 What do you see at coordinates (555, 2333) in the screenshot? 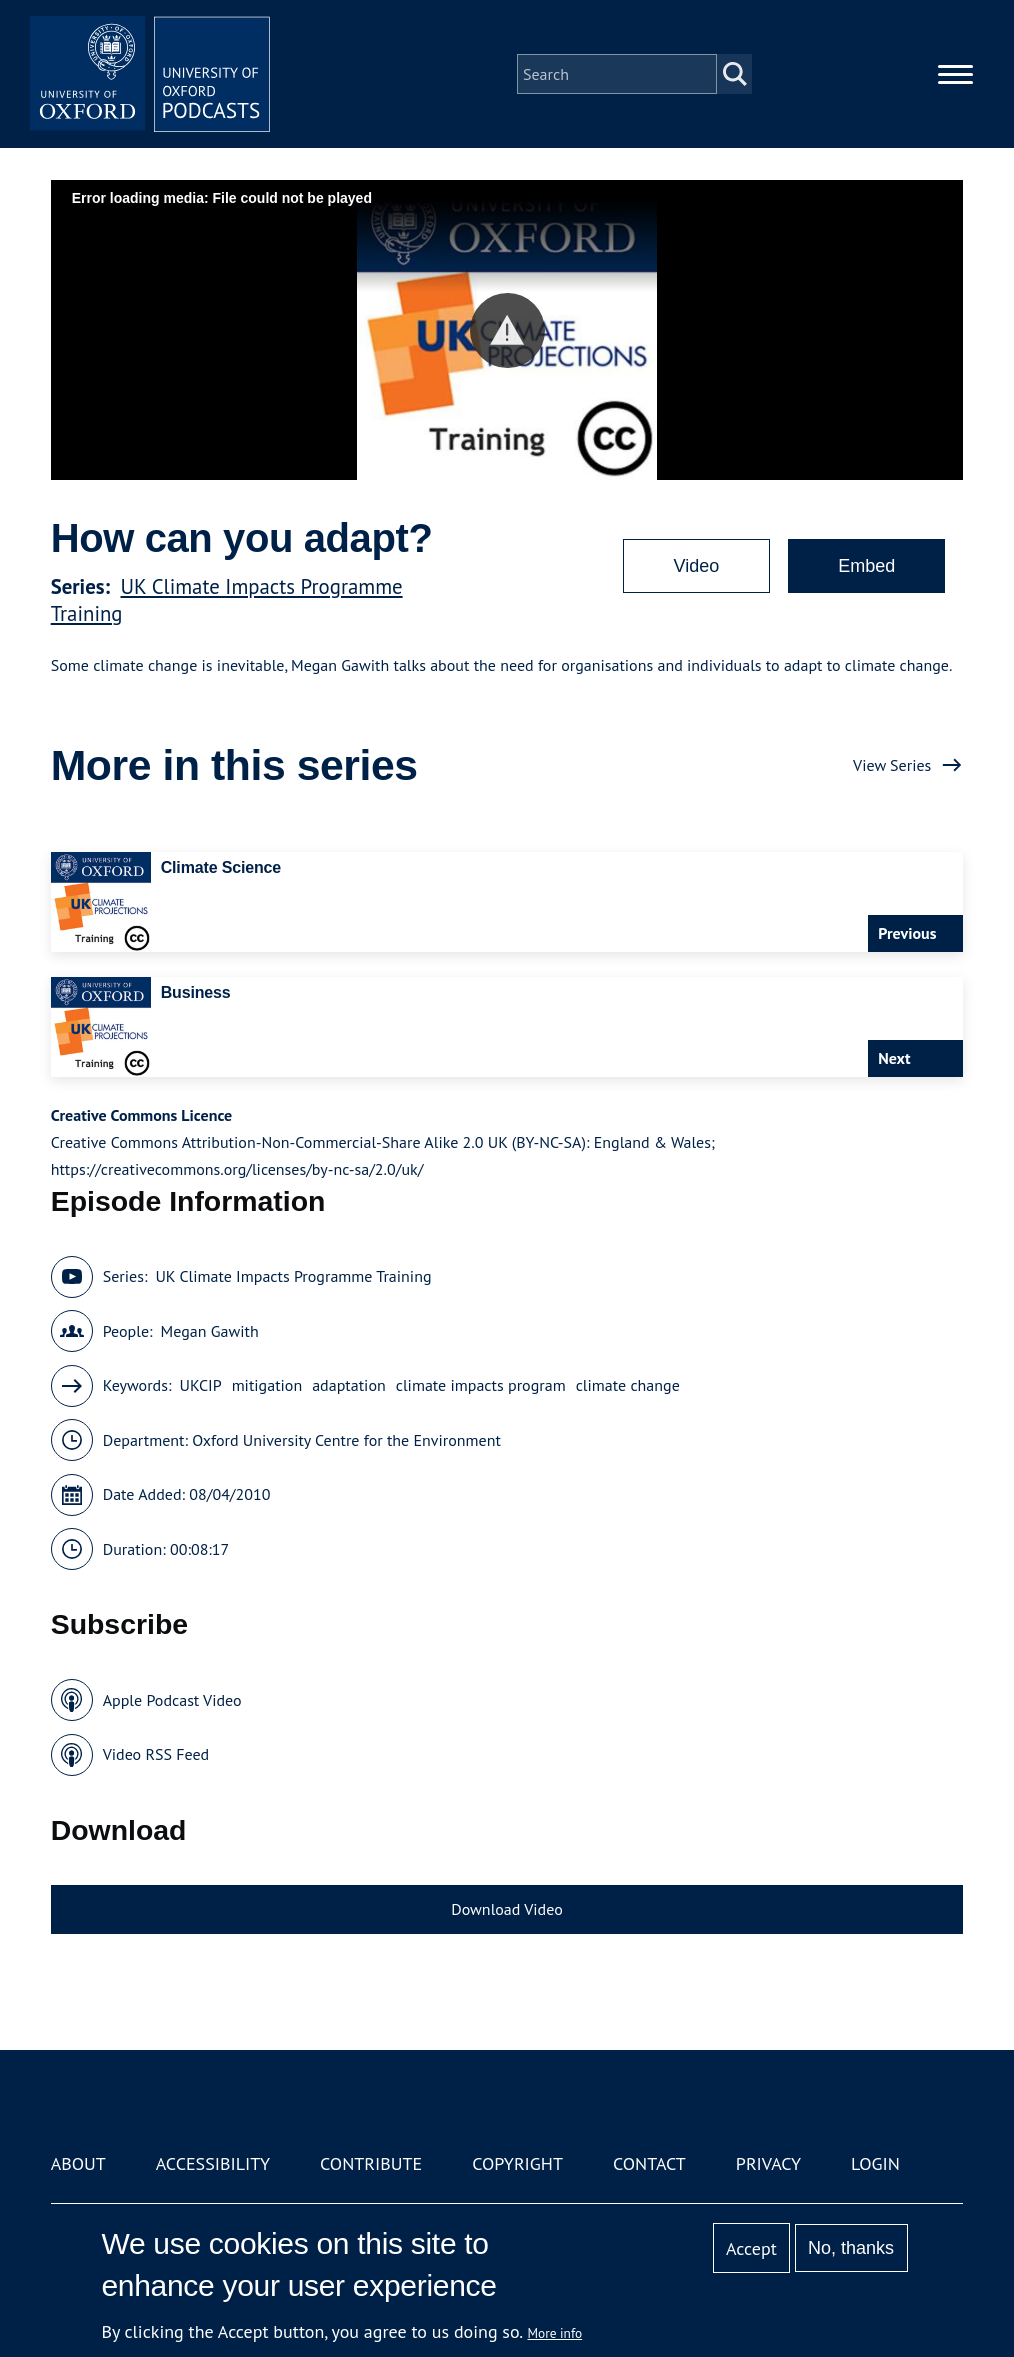
I see `More info` at bounding box center [555, 2333].